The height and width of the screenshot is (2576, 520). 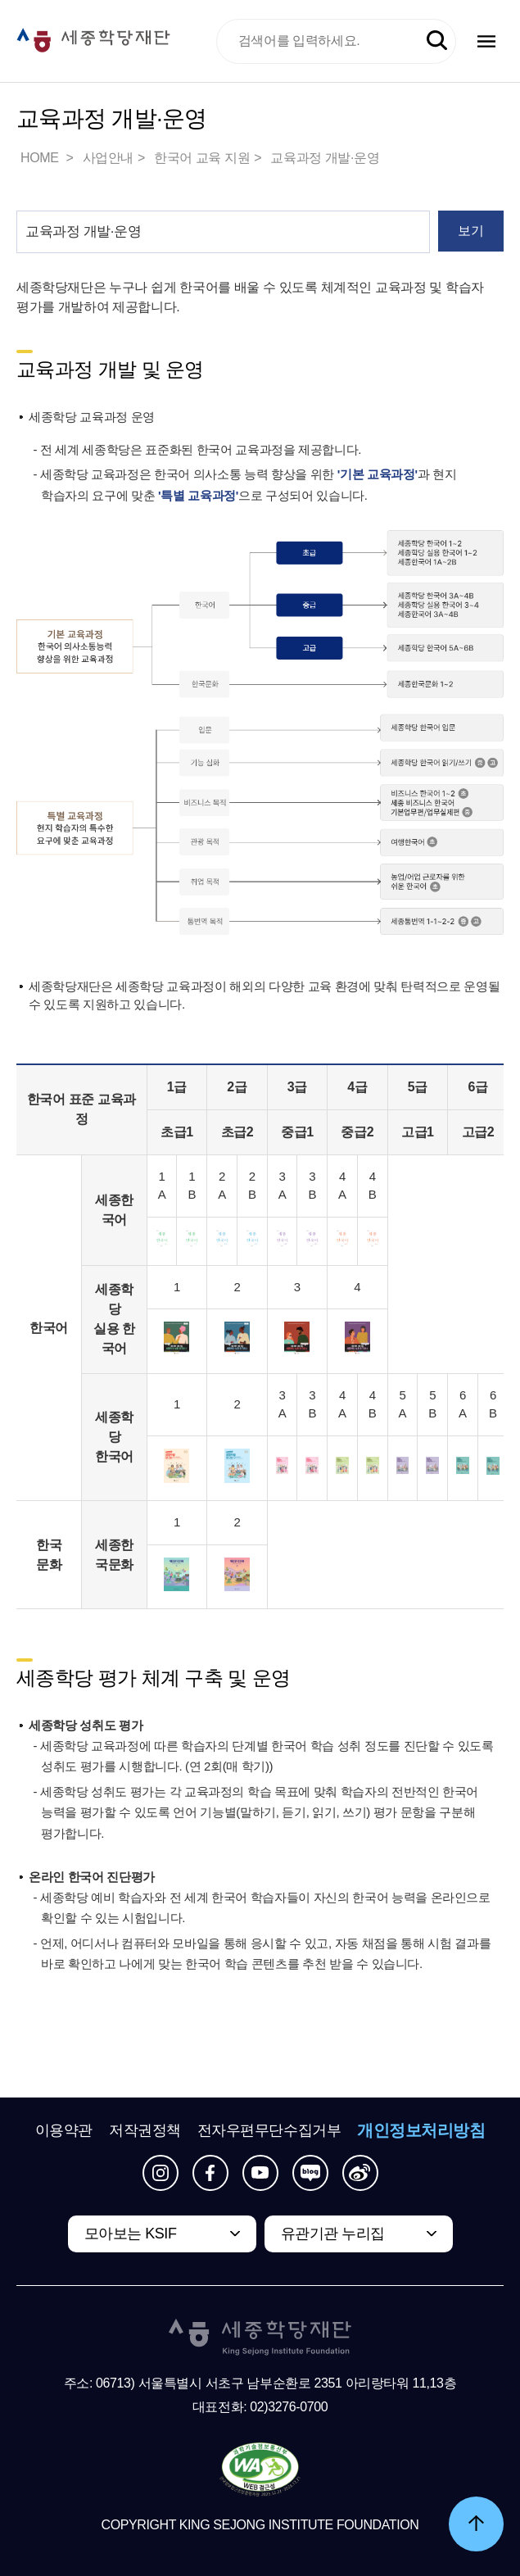 I want to click on 보기, so click(x=470, y=231).